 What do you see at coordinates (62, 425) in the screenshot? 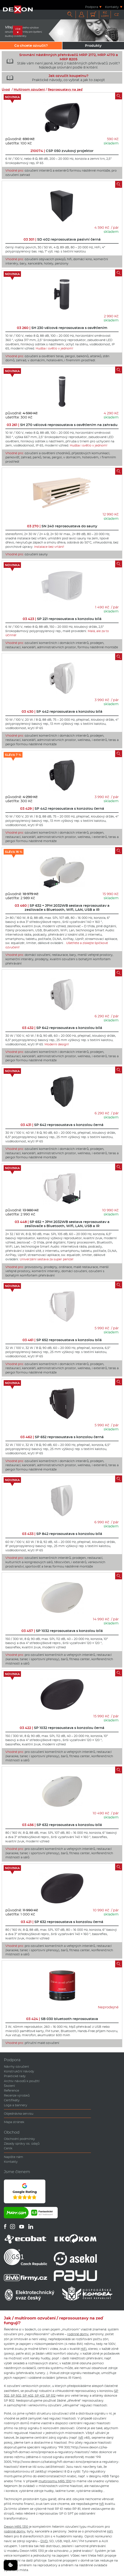
I see `SH 270 válcová reprosoustava s osvětlením na zahradu` at bounding box center [62, 425].